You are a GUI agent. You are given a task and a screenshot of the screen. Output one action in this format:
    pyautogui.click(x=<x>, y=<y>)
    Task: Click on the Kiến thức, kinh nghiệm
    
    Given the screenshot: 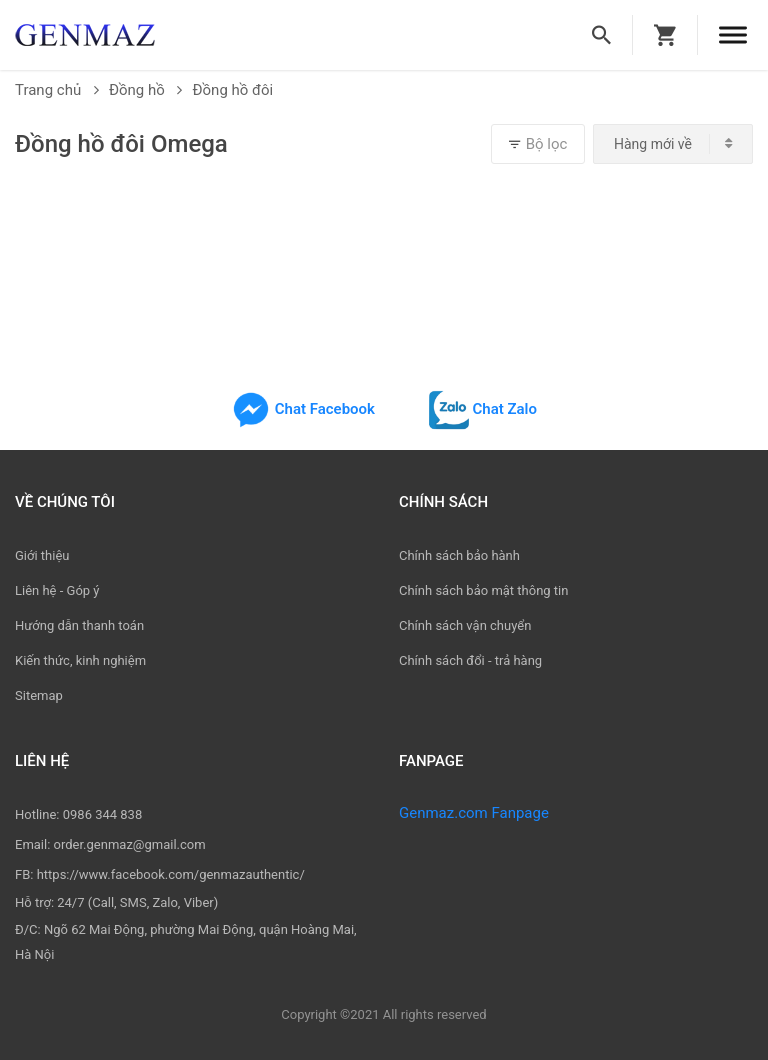 What is the action you would take?
    pyautogui.click(x=80, y=660)
    